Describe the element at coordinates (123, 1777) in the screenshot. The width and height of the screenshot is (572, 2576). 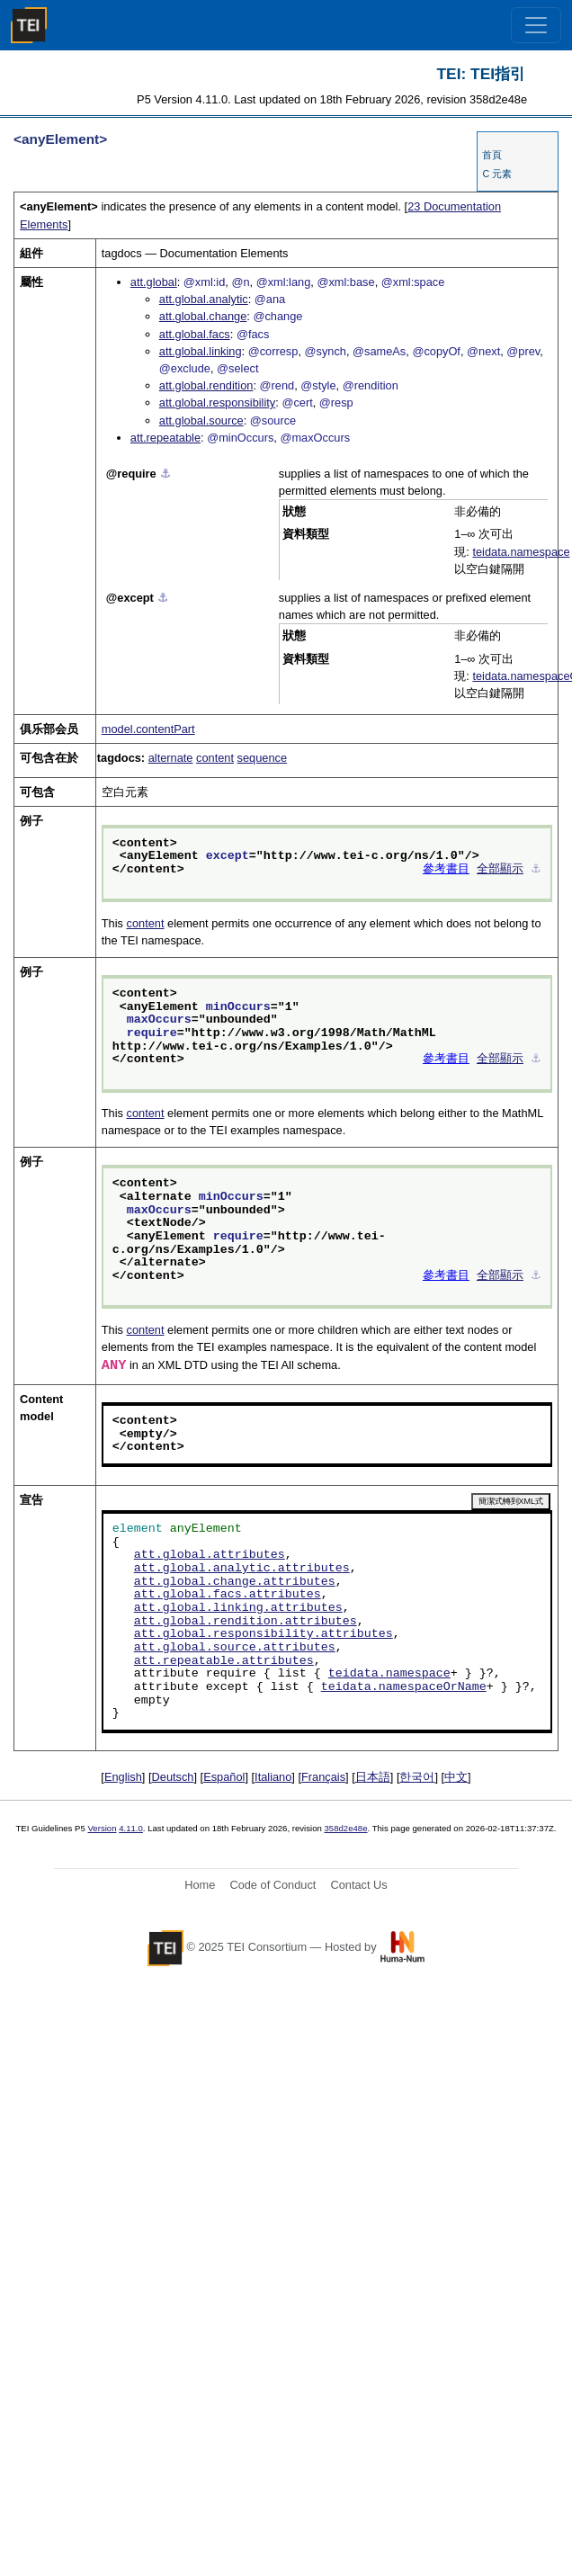
I see `English` at that location.